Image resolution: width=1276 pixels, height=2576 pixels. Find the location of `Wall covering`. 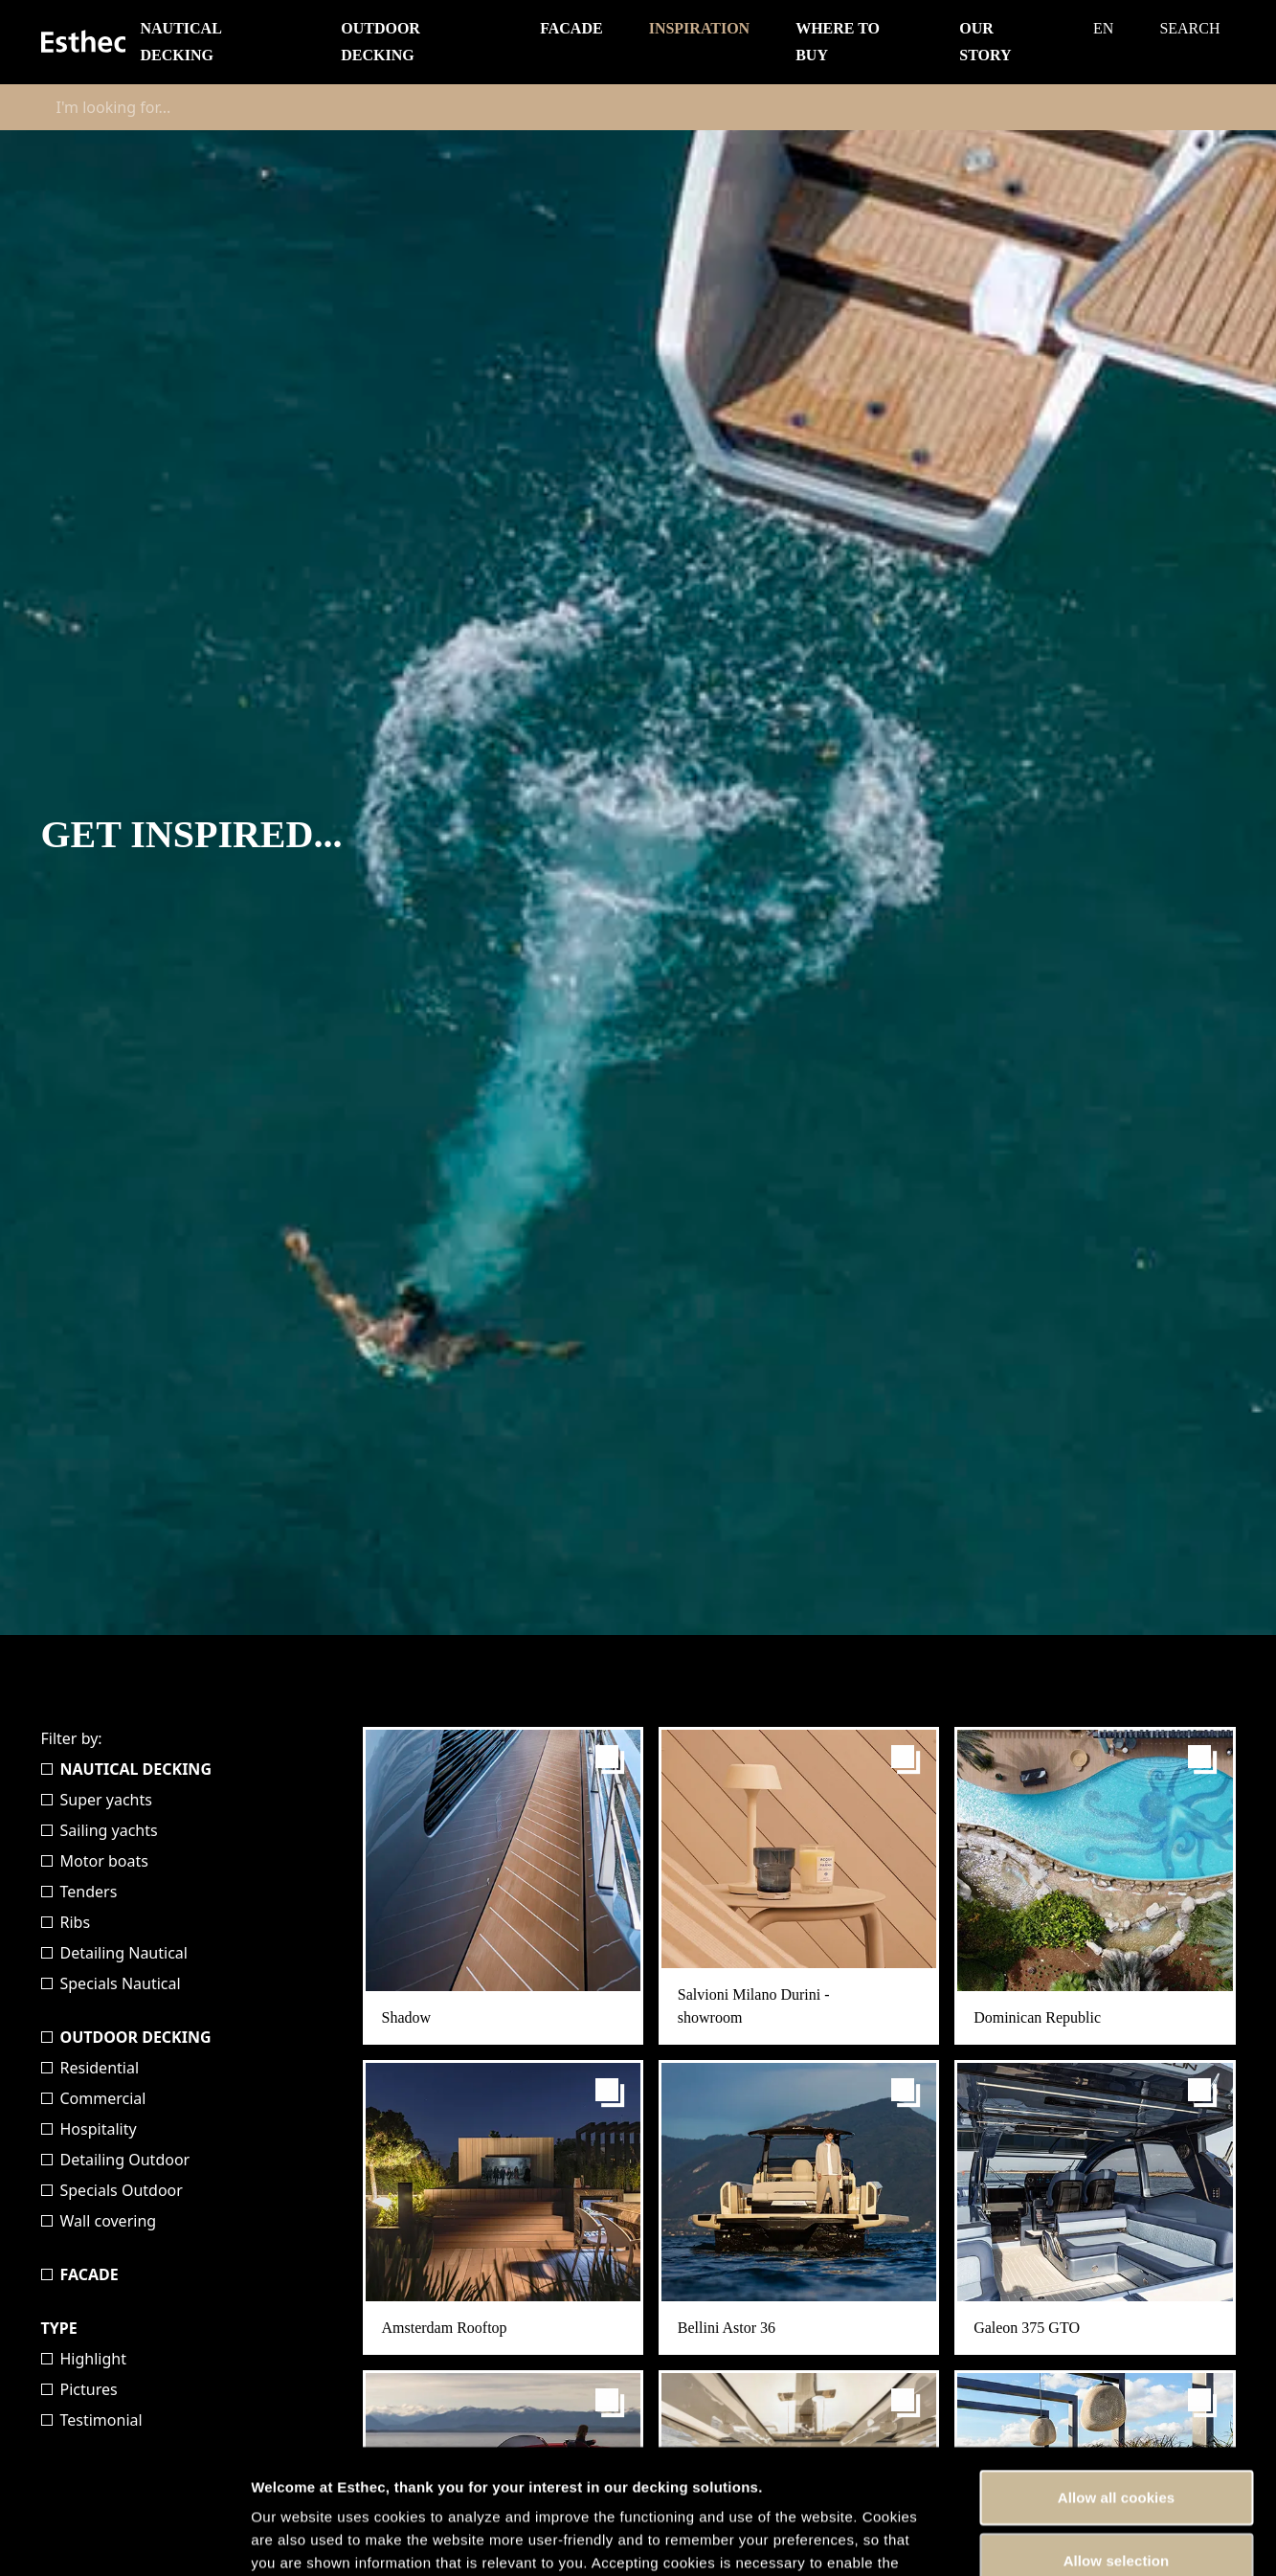

Wall covering is located at coordinates (99, 2220).